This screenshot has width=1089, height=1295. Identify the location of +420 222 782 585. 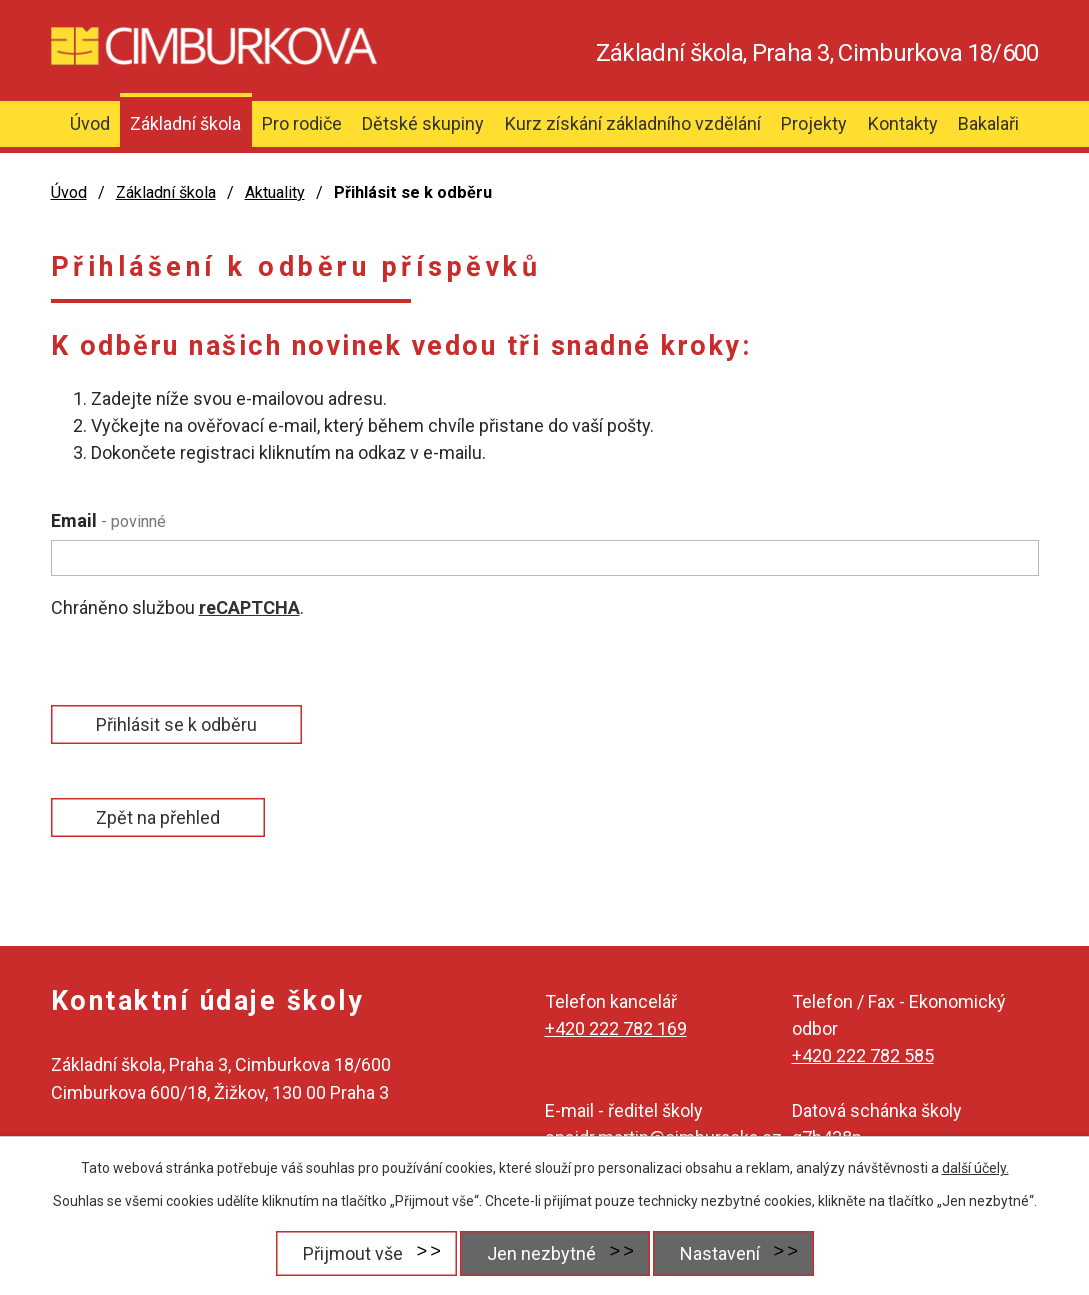
(863, 1055).